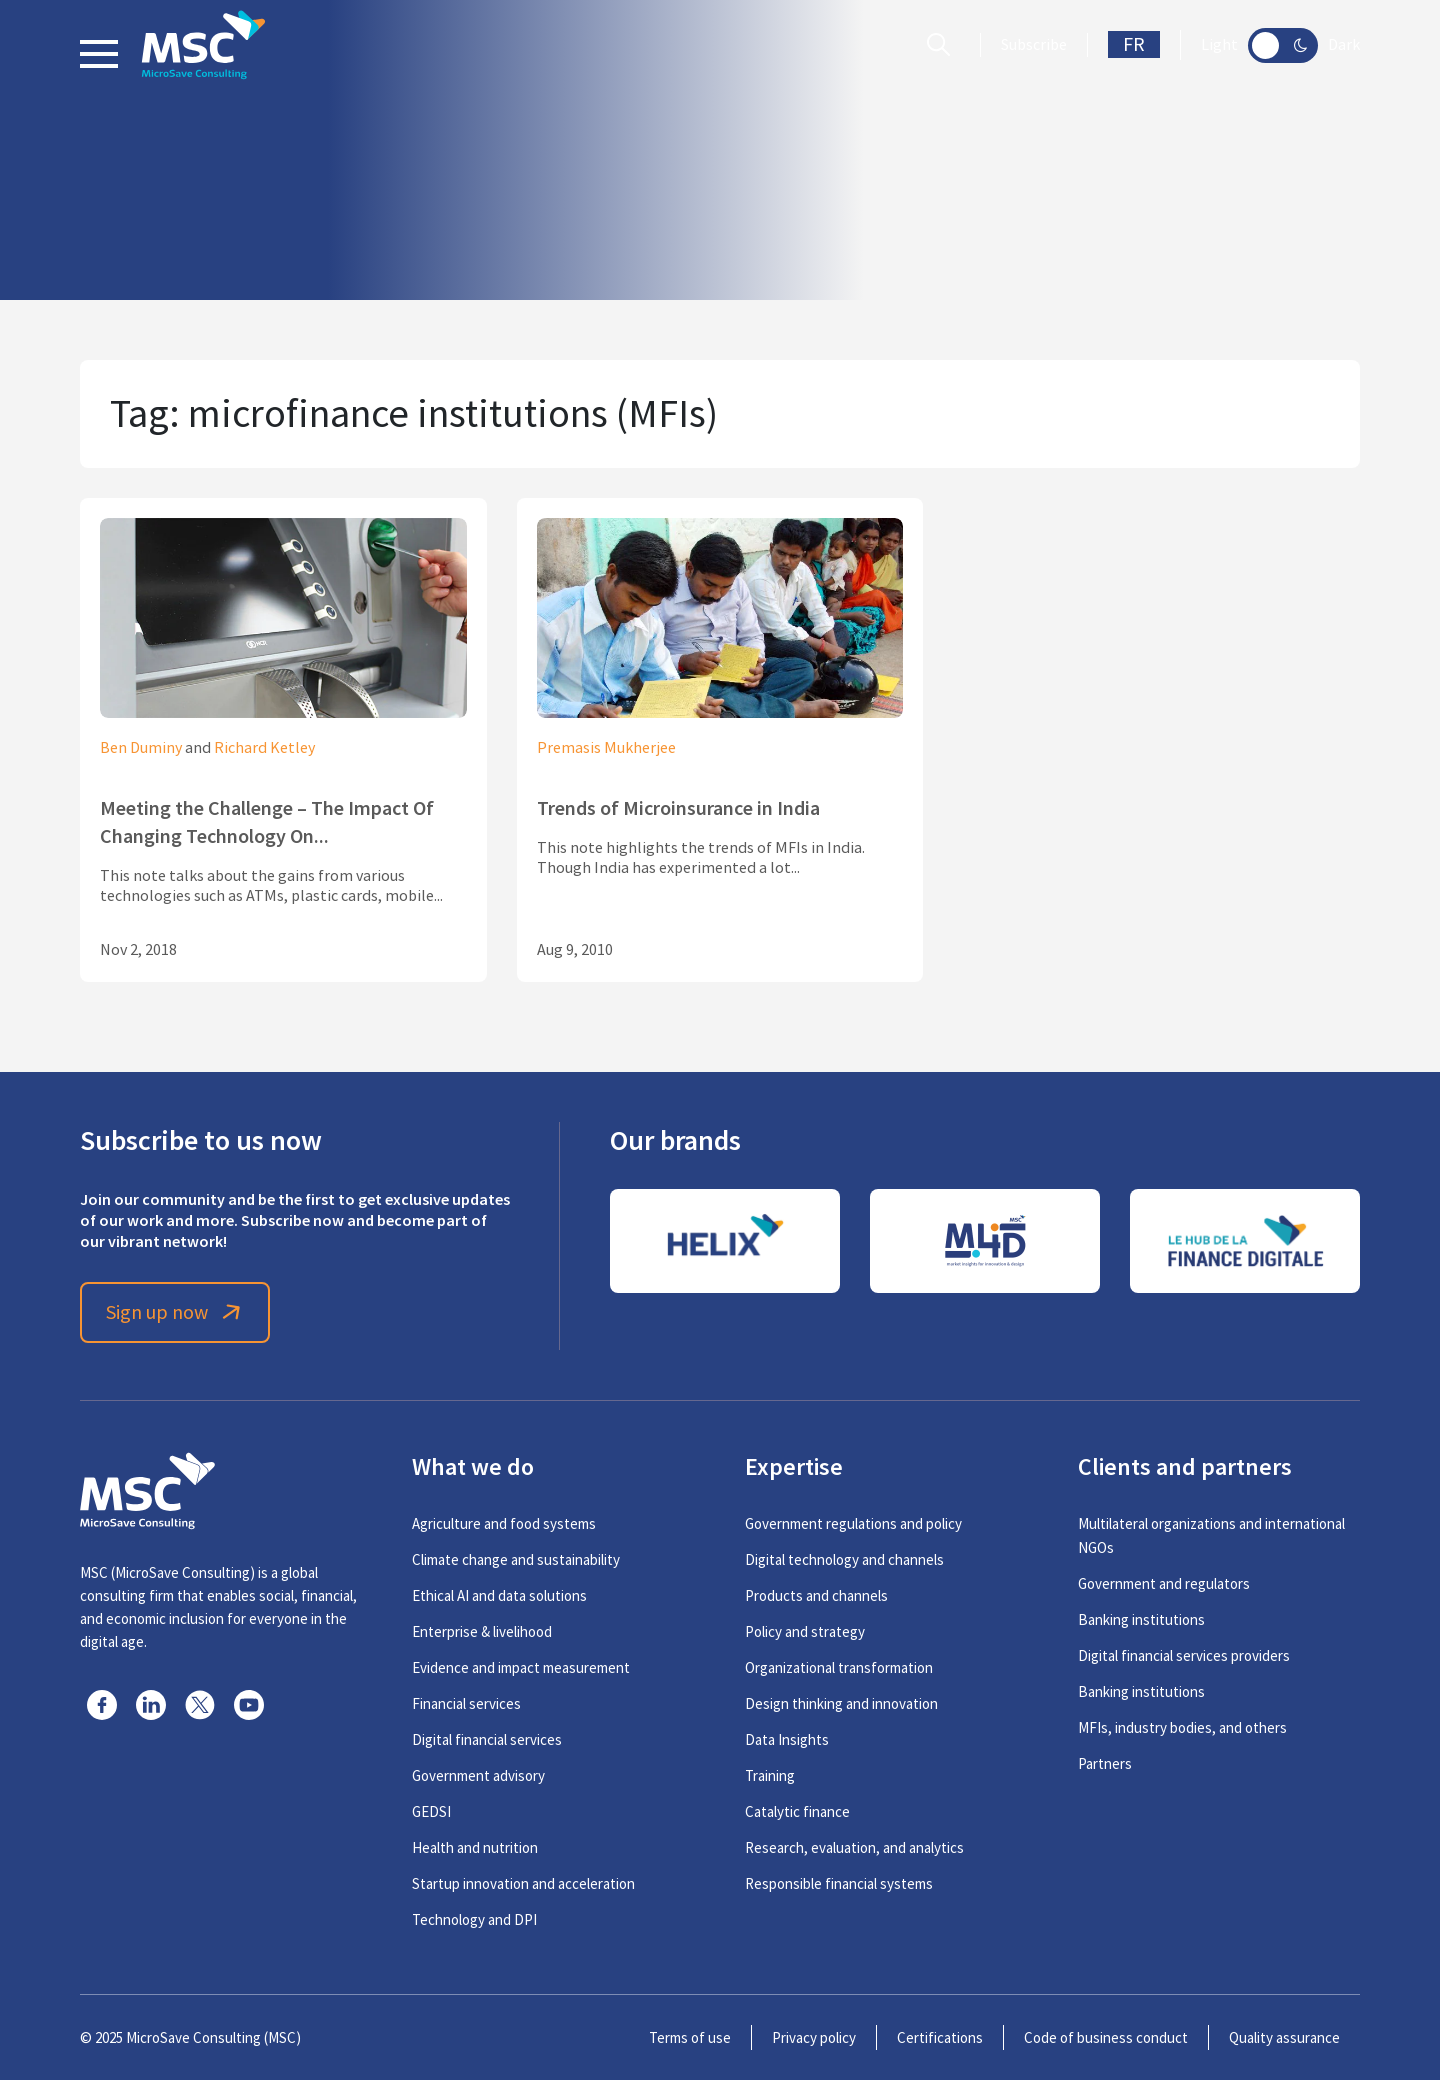  Describe the element at coordinates (175, 1312) in the screenshot. I see `Sign up now` at that location.